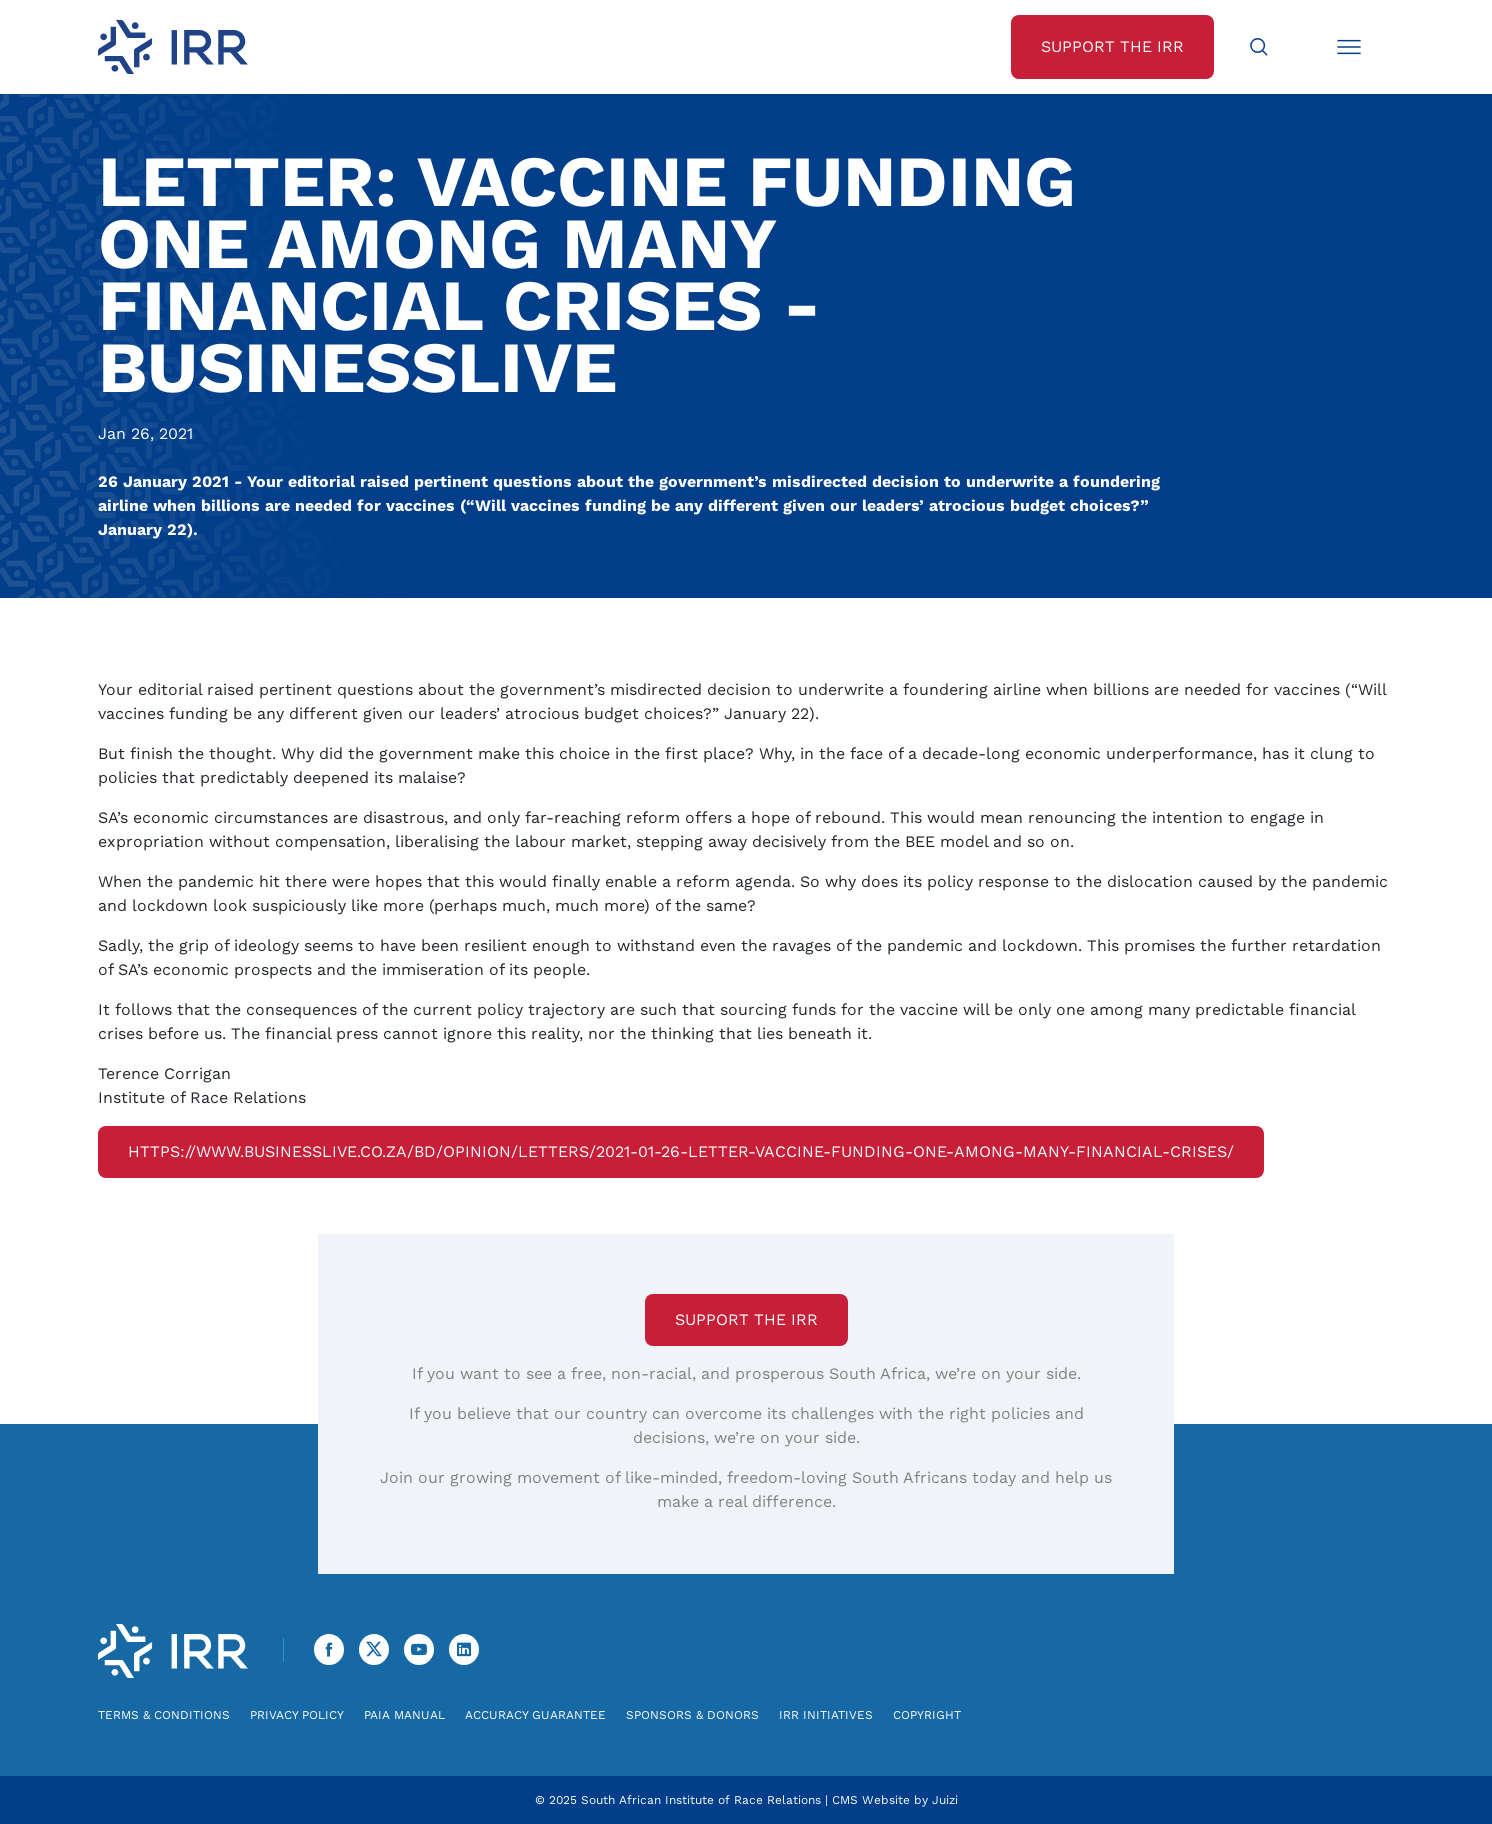 The height and width of the screenshot is (1824, 1492). What do you see at coordinates (746, 1319) in the screenshot?
I see `Support the IRR` at bounding box center [746, 1319].